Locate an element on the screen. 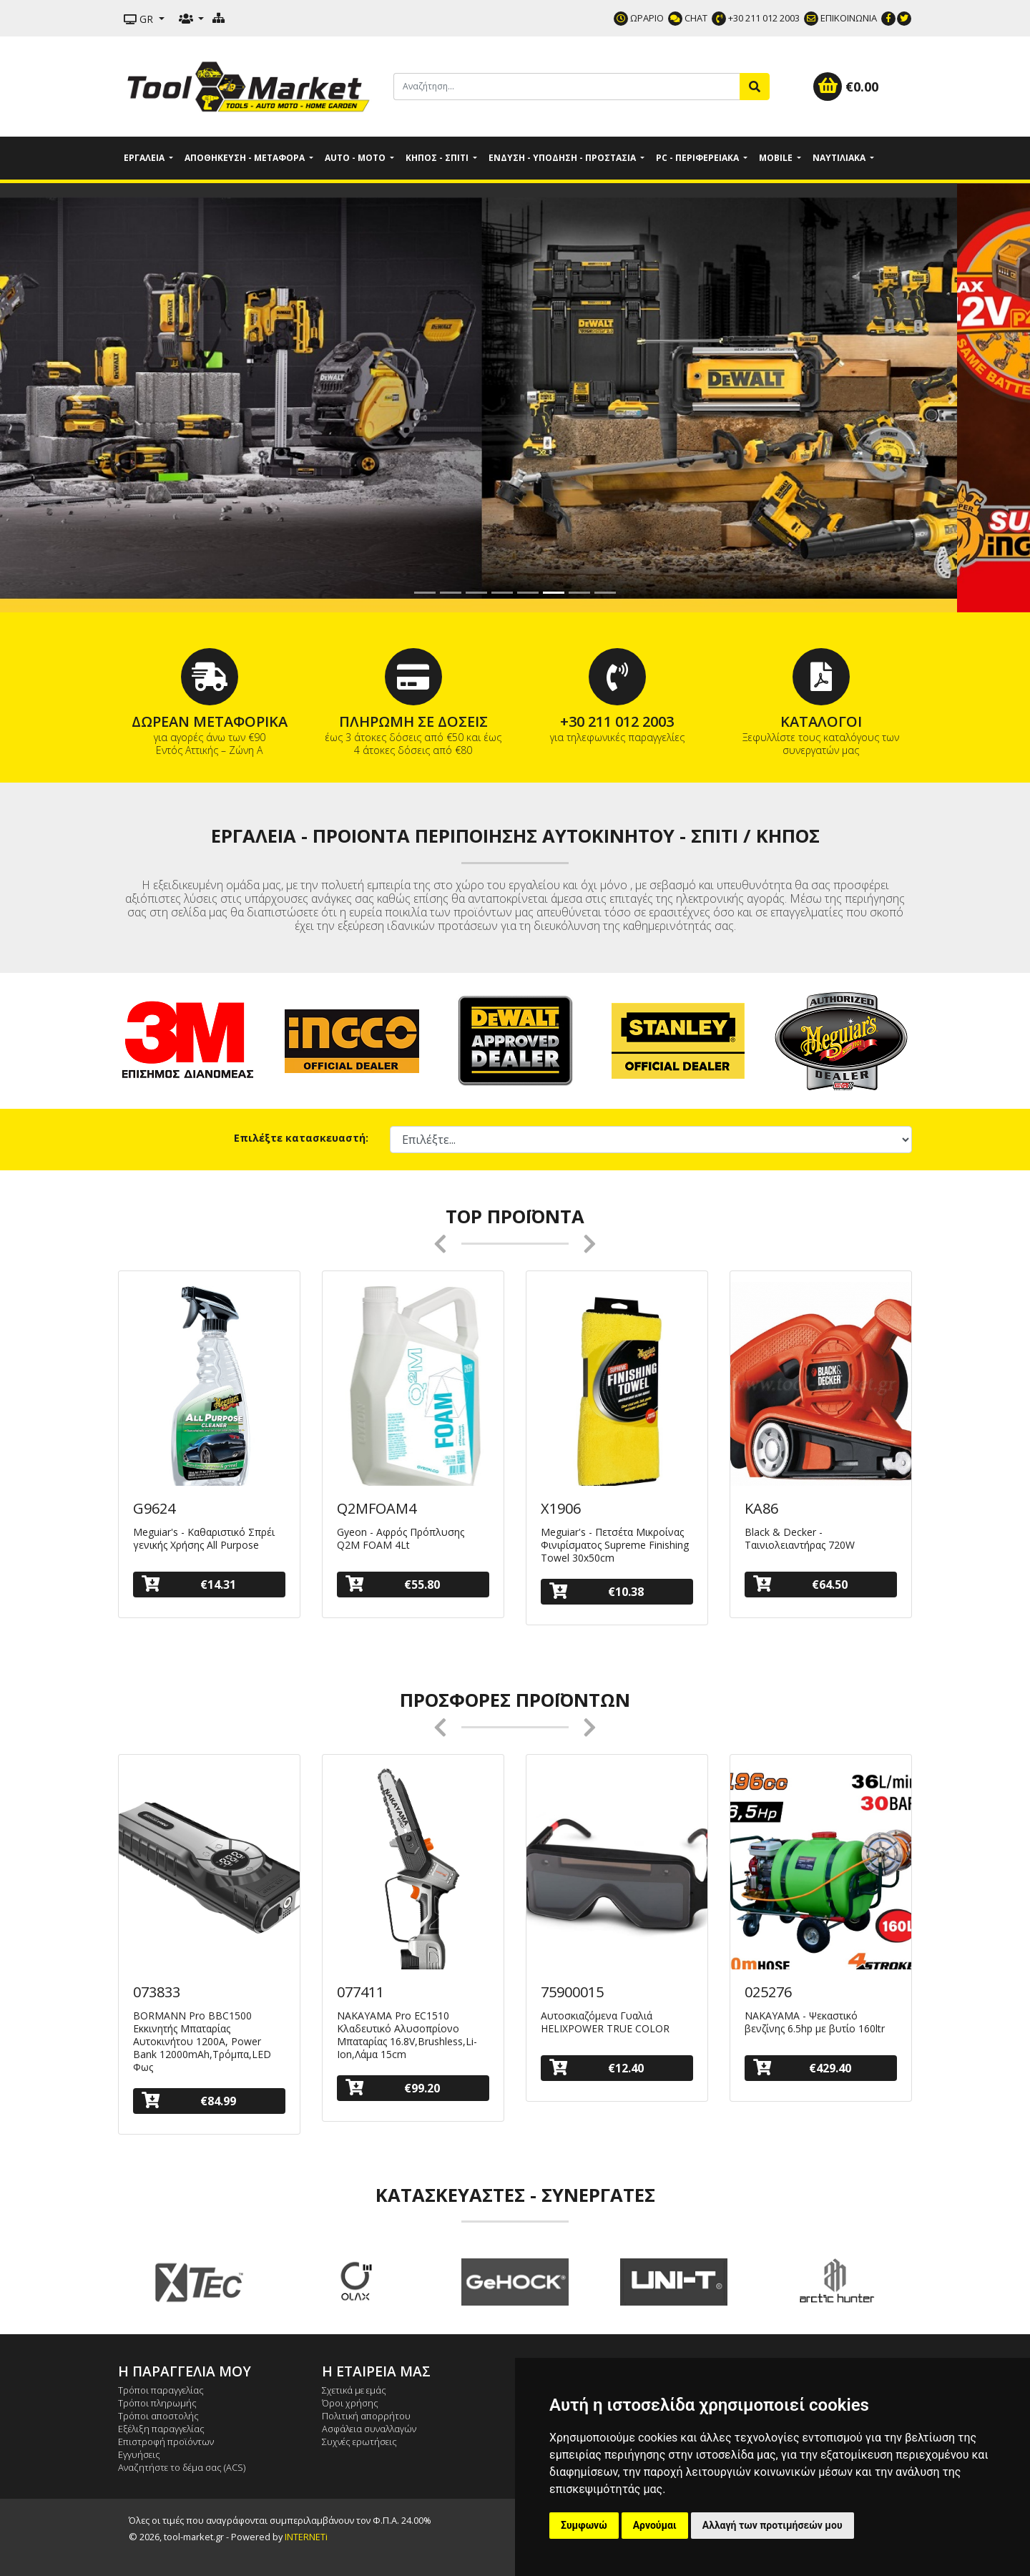  Τρόποι παραγγελίας is located at coordinates (161, 2390).